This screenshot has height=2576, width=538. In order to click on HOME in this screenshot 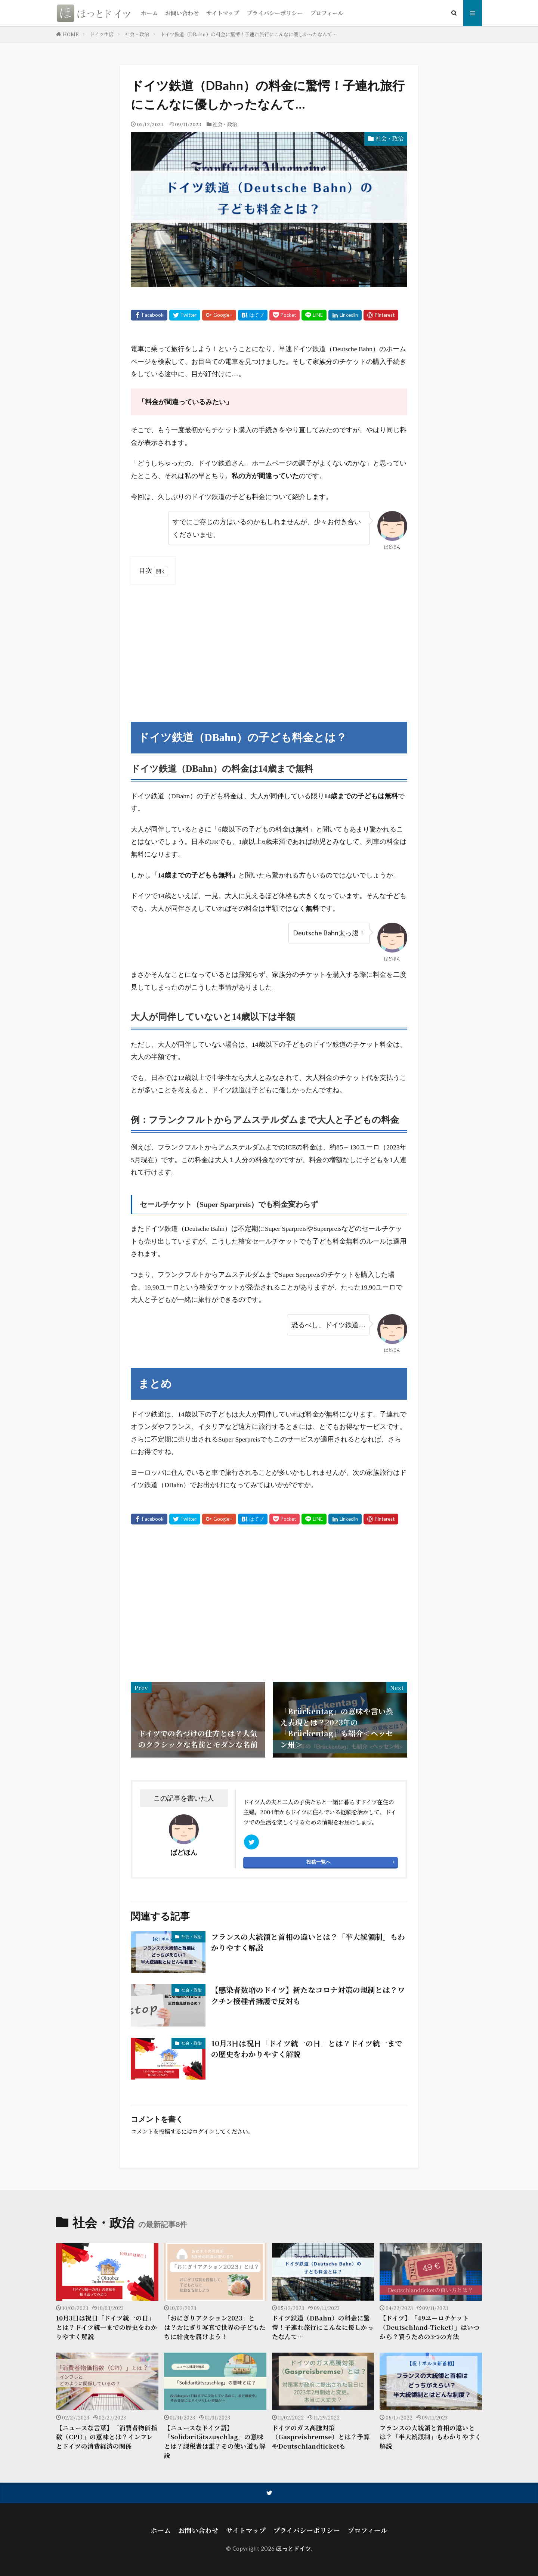, I will do `click(70, 34)`.